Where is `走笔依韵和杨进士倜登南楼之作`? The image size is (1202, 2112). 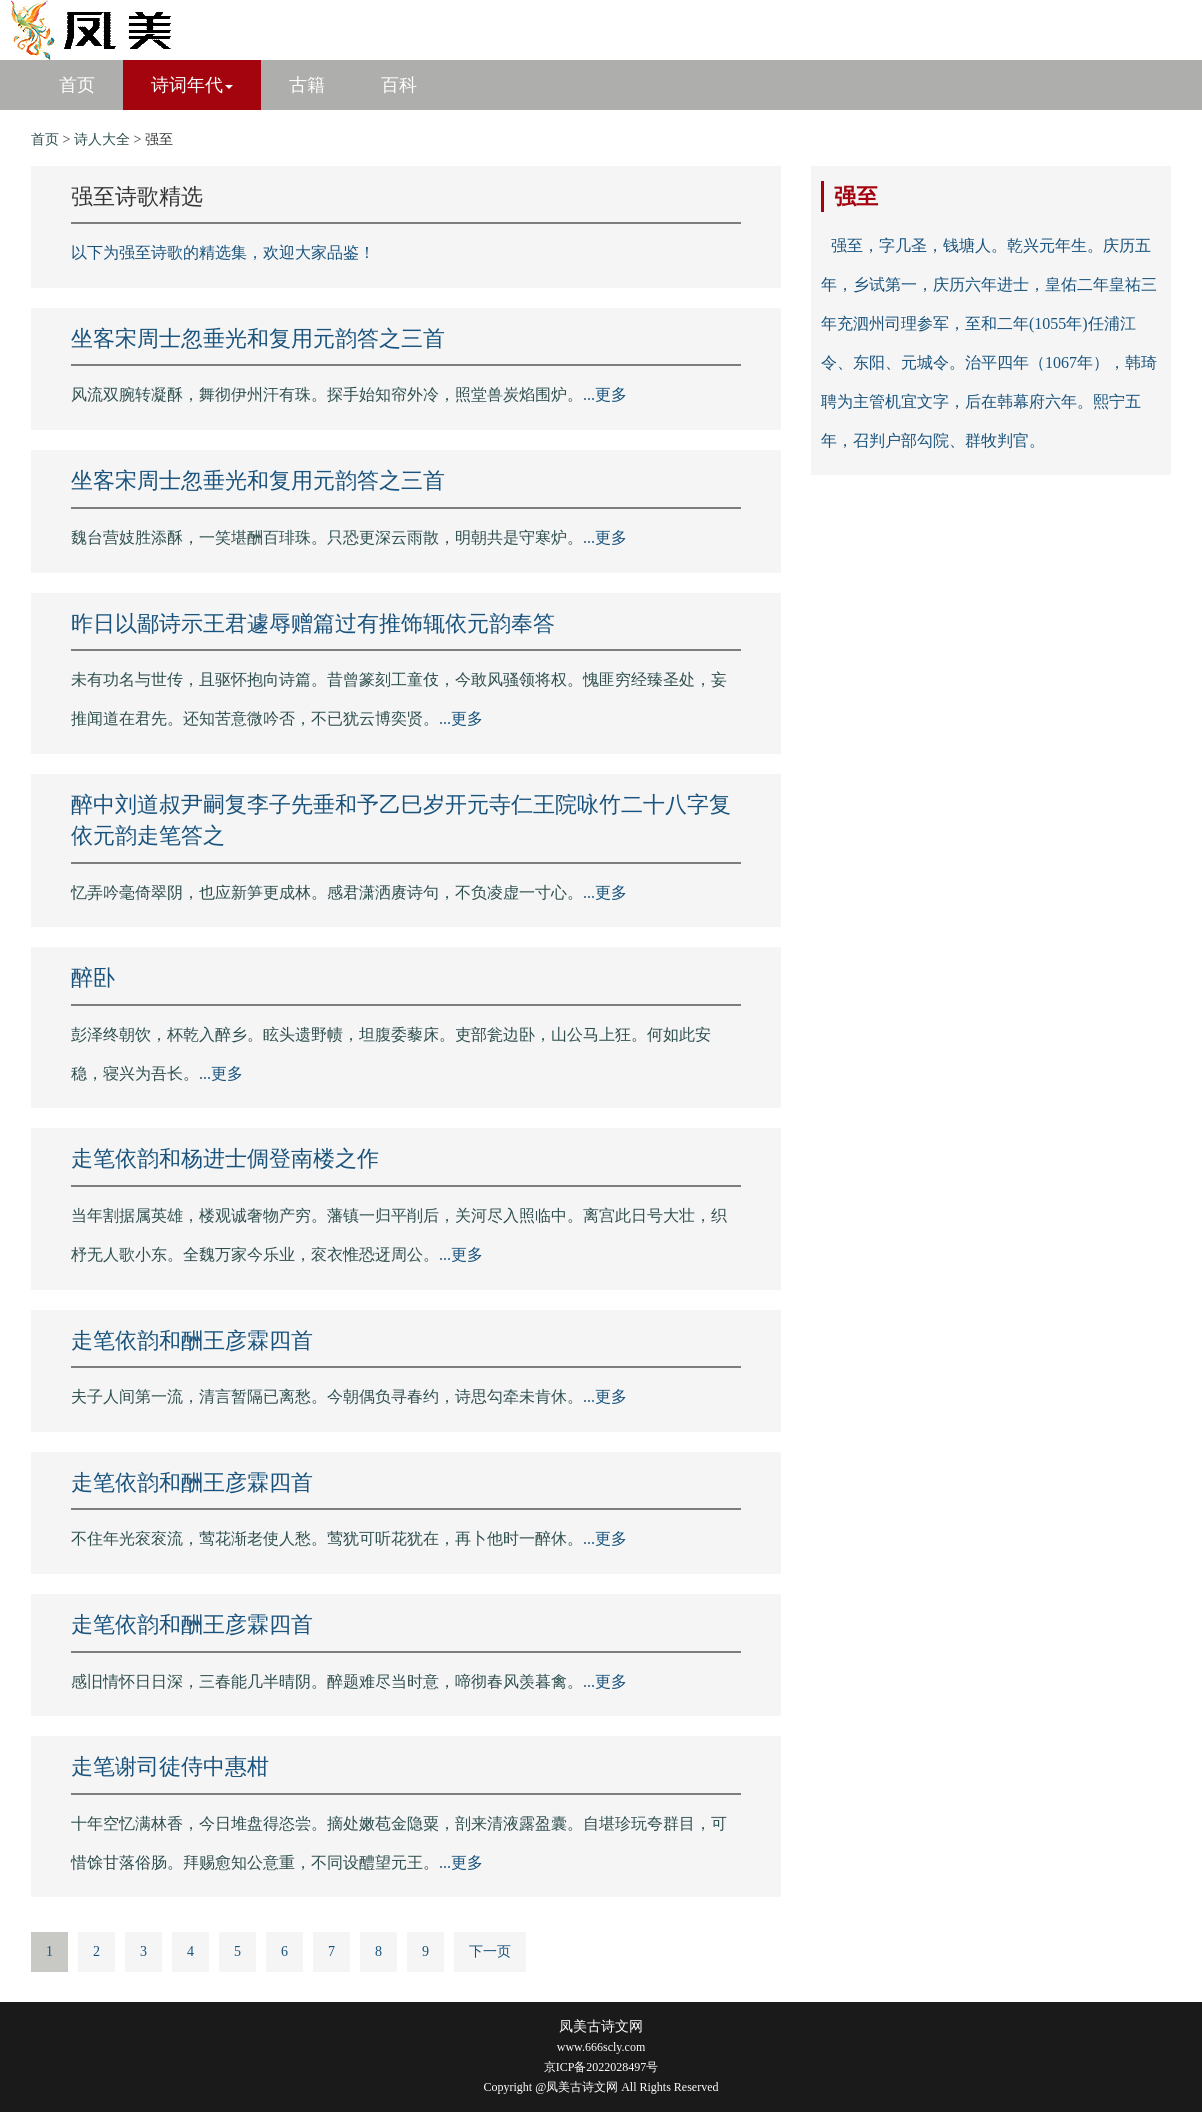 走笔依韵和杨进士倜登南楼之作 is located at coordinates (225, 1158).